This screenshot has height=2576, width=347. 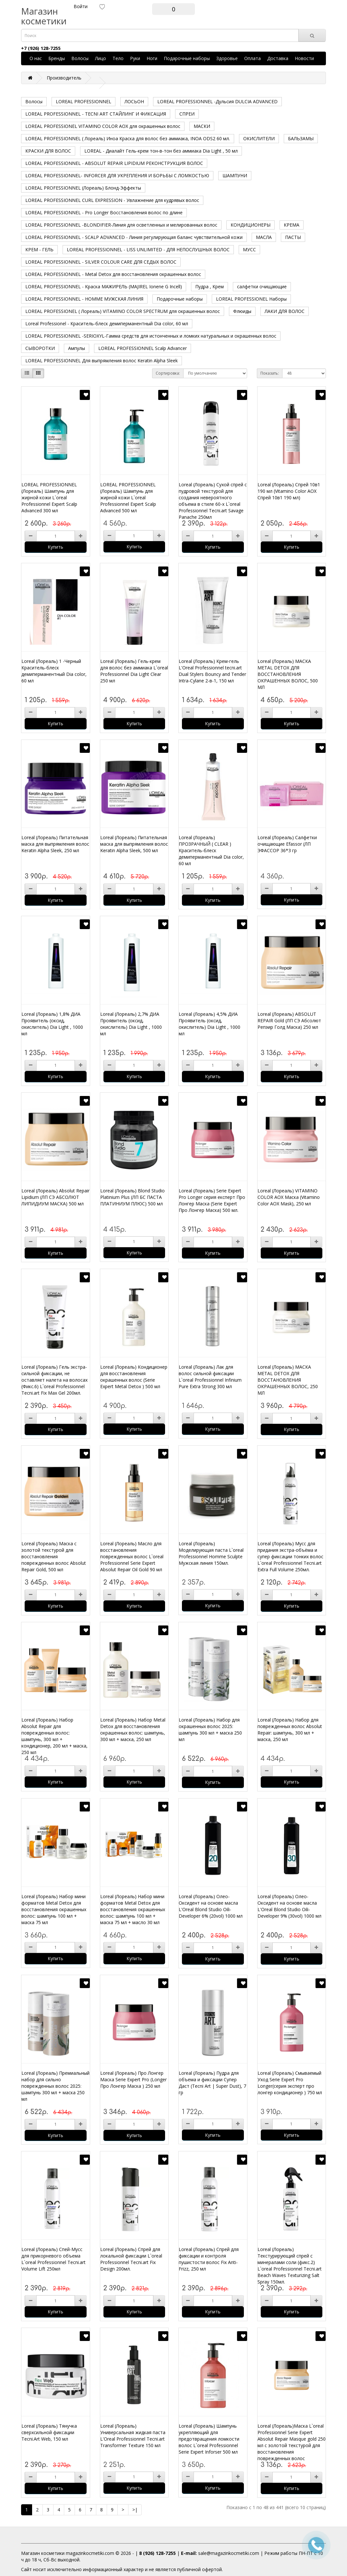 What do you see at coordinates (264, 237) in the screenshot?
I see `МАСЛА` at bounding box center [264, 237].